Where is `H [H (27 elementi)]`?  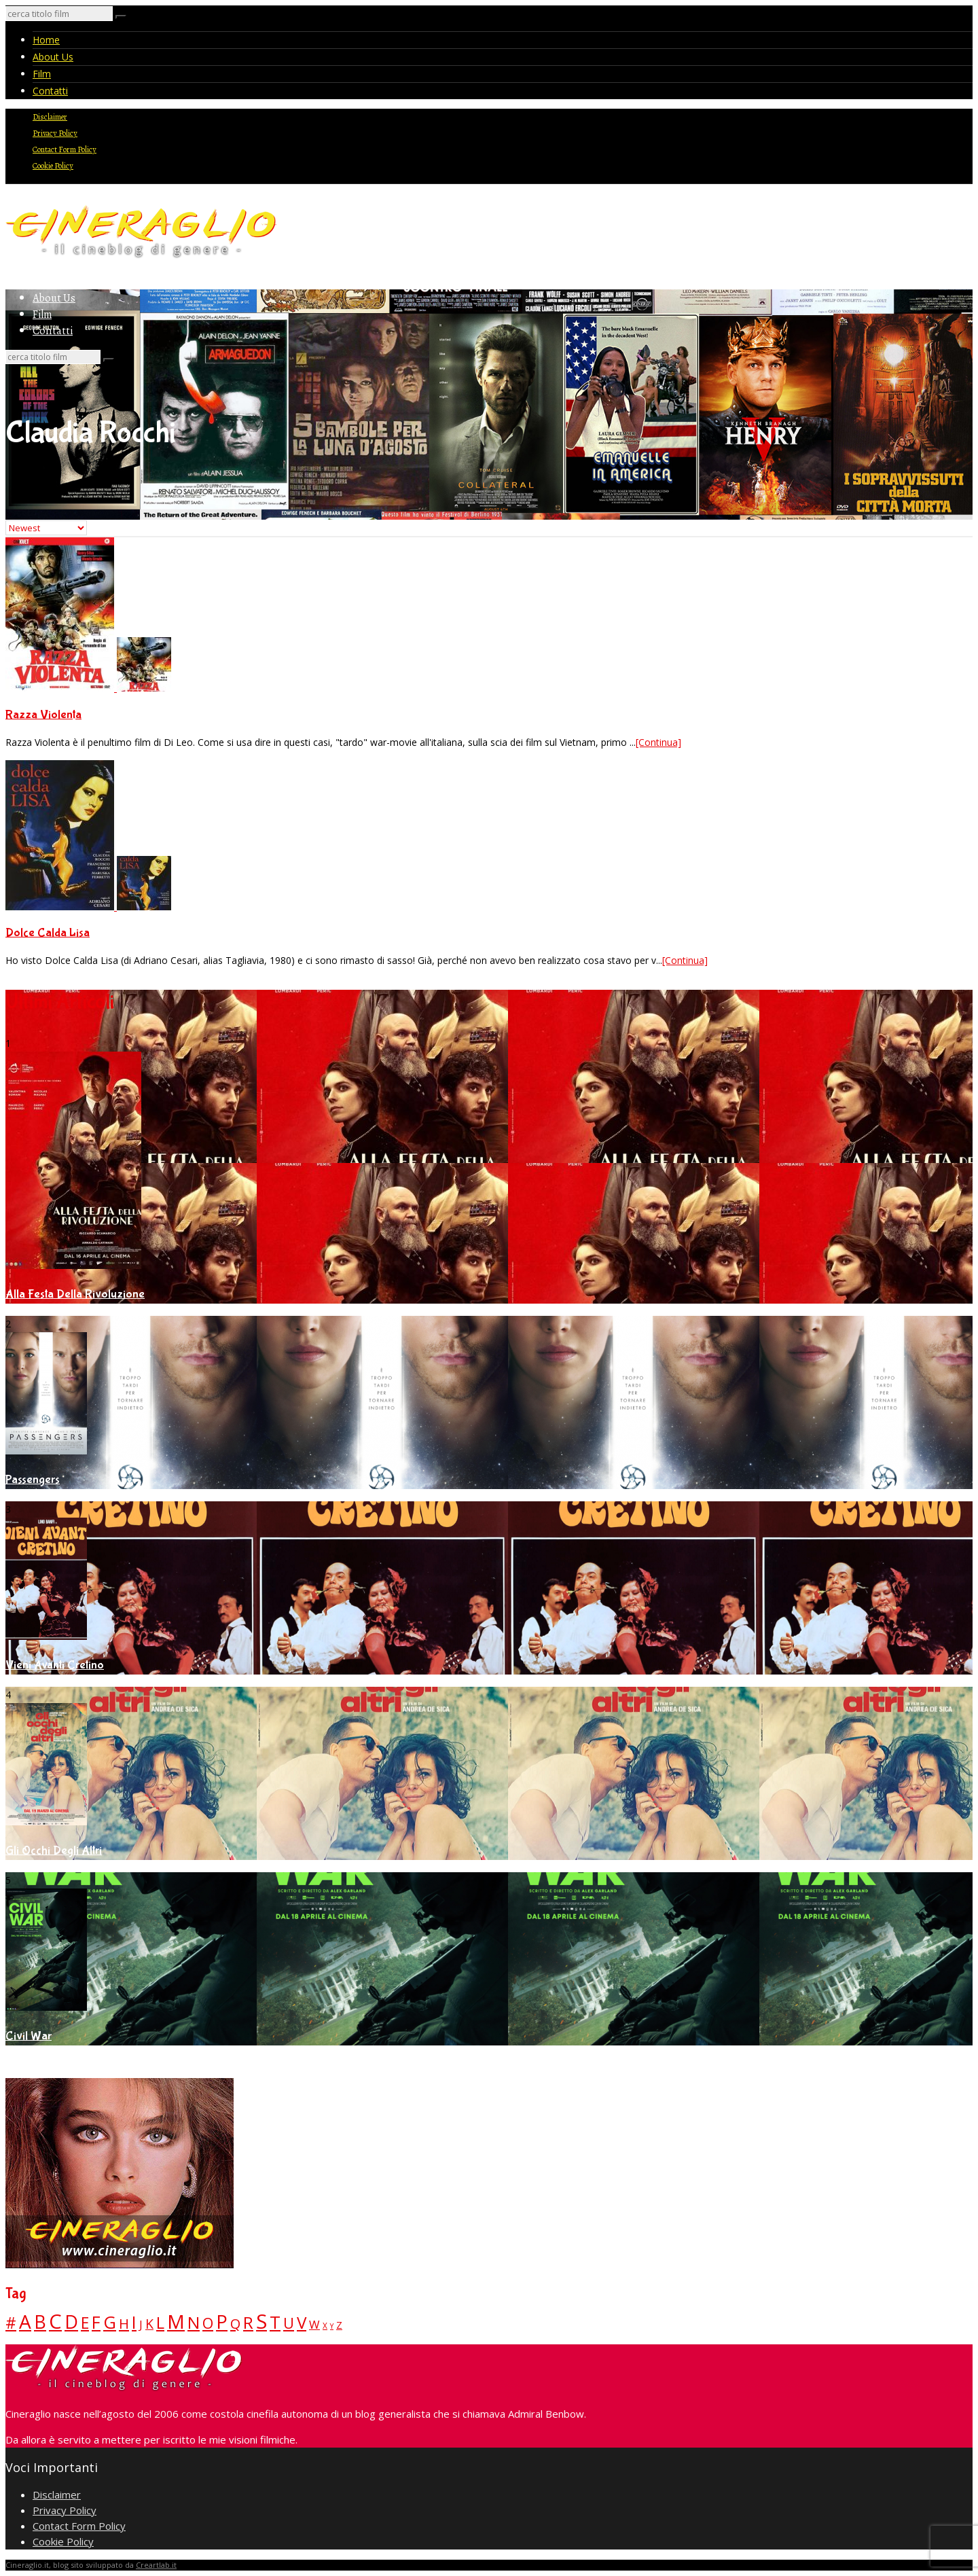 H [H (27 elementi)] is located at coordinates (124, 2323).